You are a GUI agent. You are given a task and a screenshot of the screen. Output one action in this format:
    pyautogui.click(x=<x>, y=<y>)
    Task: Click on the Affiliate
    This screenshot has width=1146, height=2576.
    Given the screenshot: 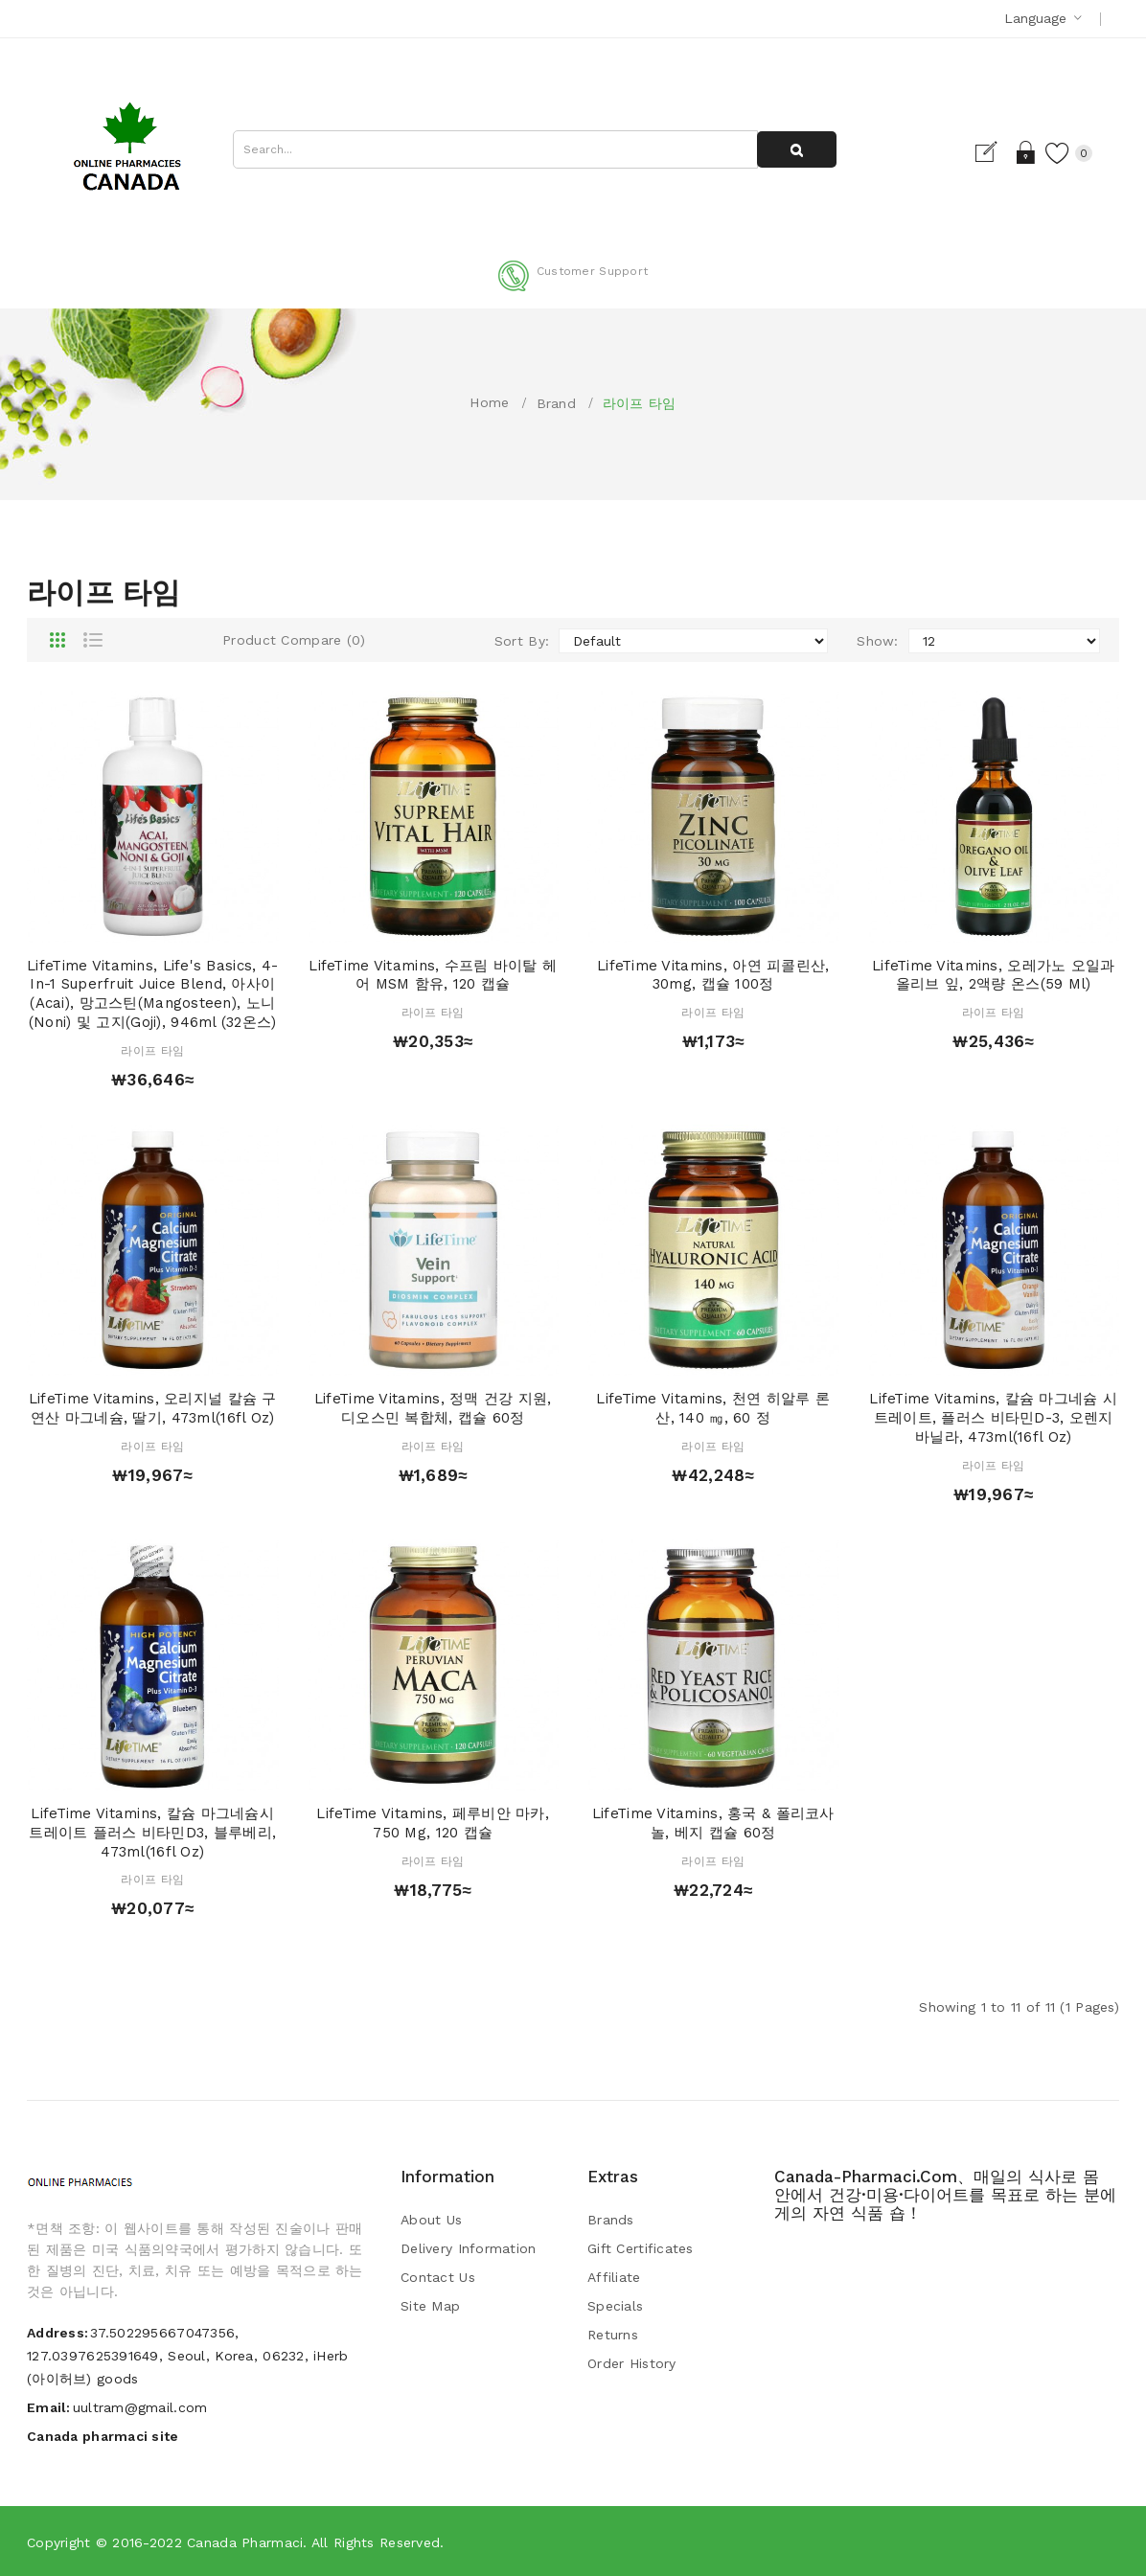 What is the action you would take?
    pyautogui.click(x=614, y=2277)
    